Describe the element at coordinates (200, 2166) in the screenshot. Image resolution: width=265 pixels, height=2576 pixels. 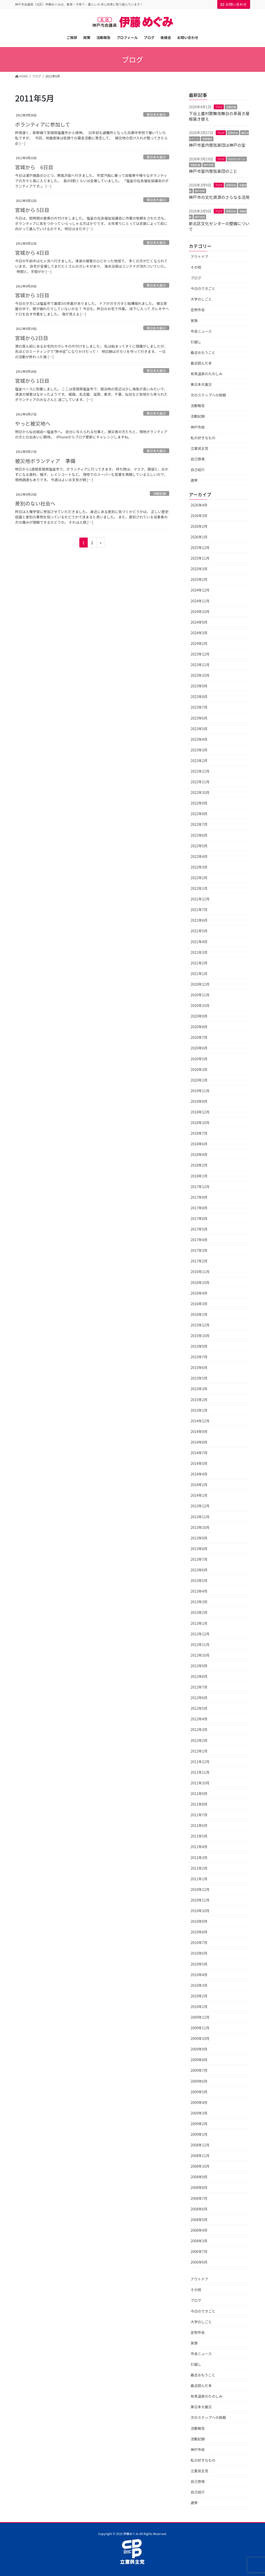
I see `2008年10月` at that location.